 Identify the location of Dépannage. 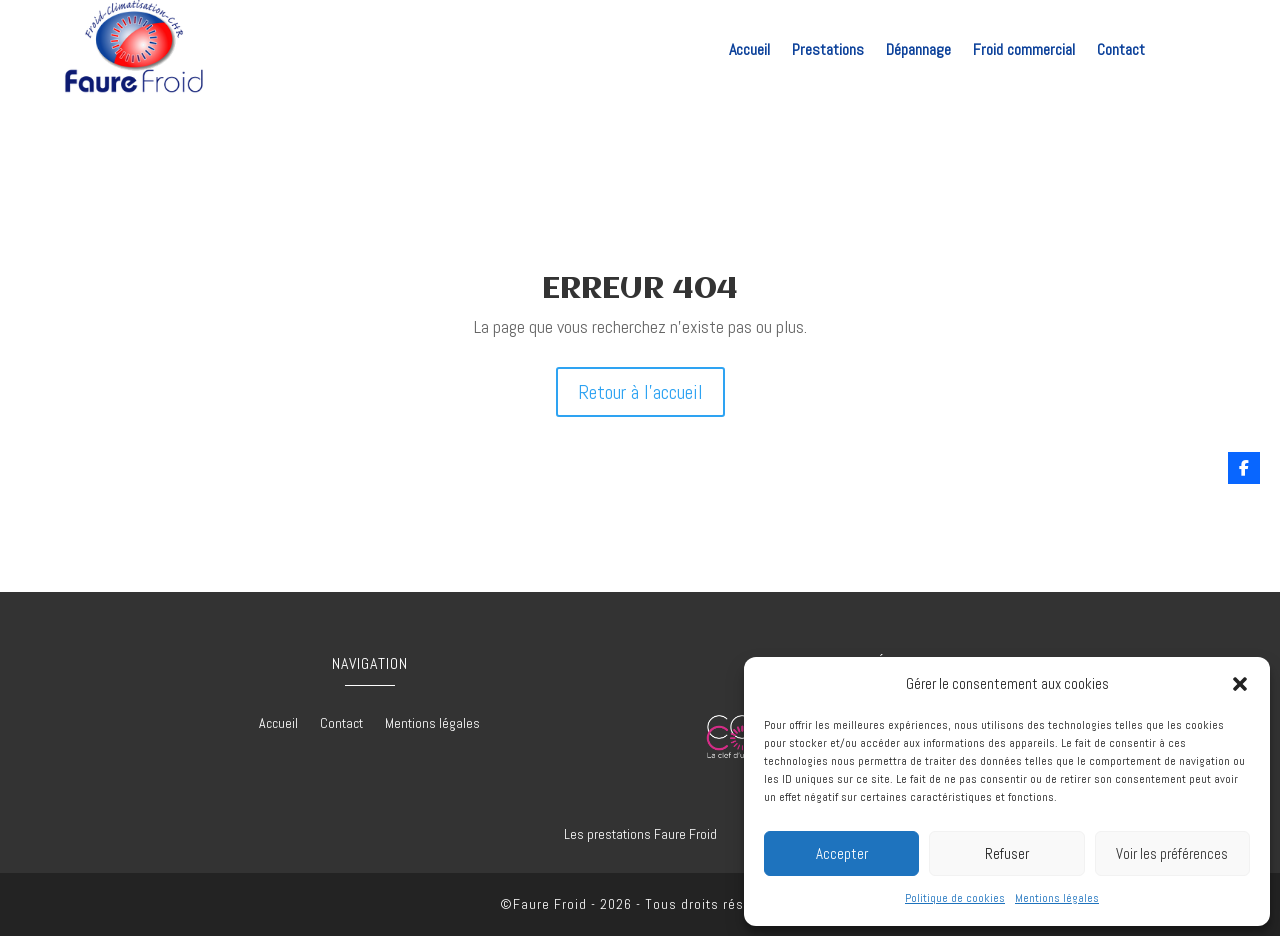
(918, 51).